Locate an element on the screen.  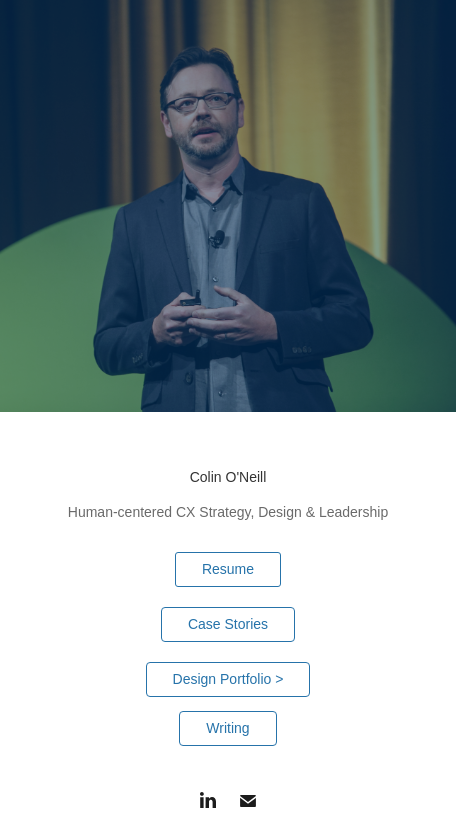
Case Stories is located at coordinates (228, 624).